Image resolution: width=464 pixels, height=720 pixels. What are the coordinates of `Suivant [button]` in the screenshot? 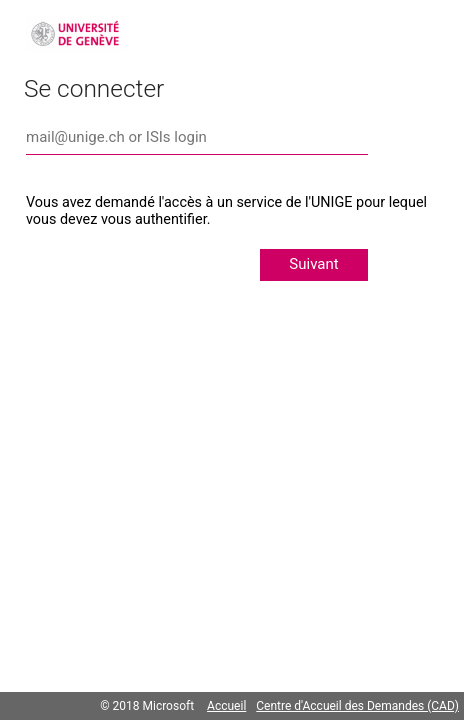 It's located at (313, 264).